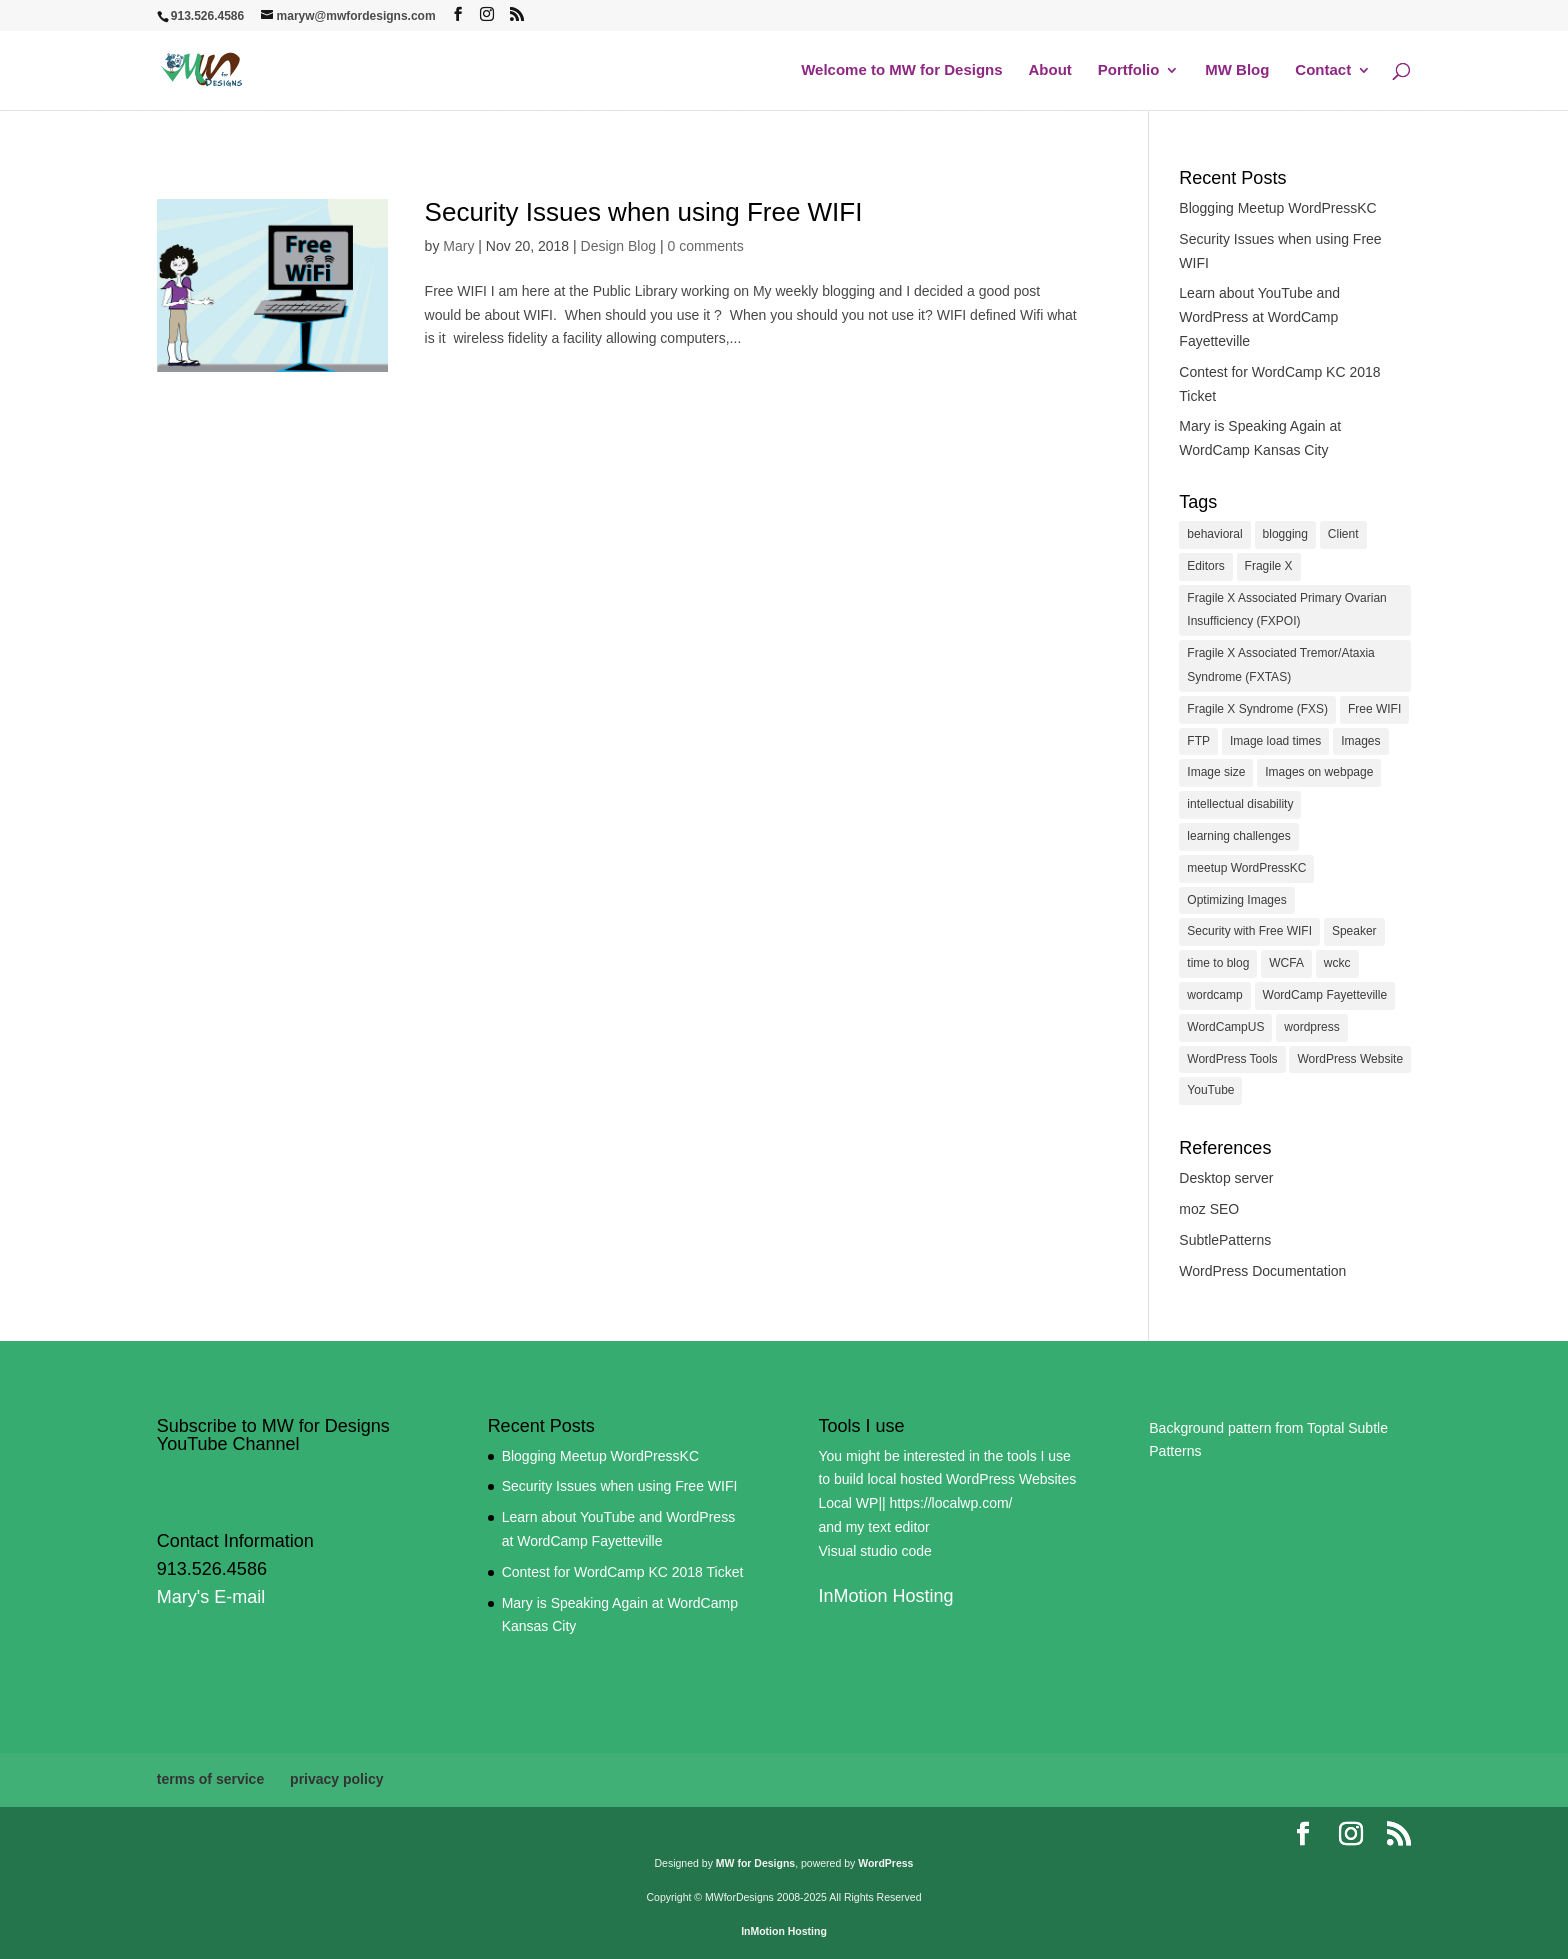  Describe the element at coordinates (705, 246) in the screenshot. I see `0 comments` at that location.